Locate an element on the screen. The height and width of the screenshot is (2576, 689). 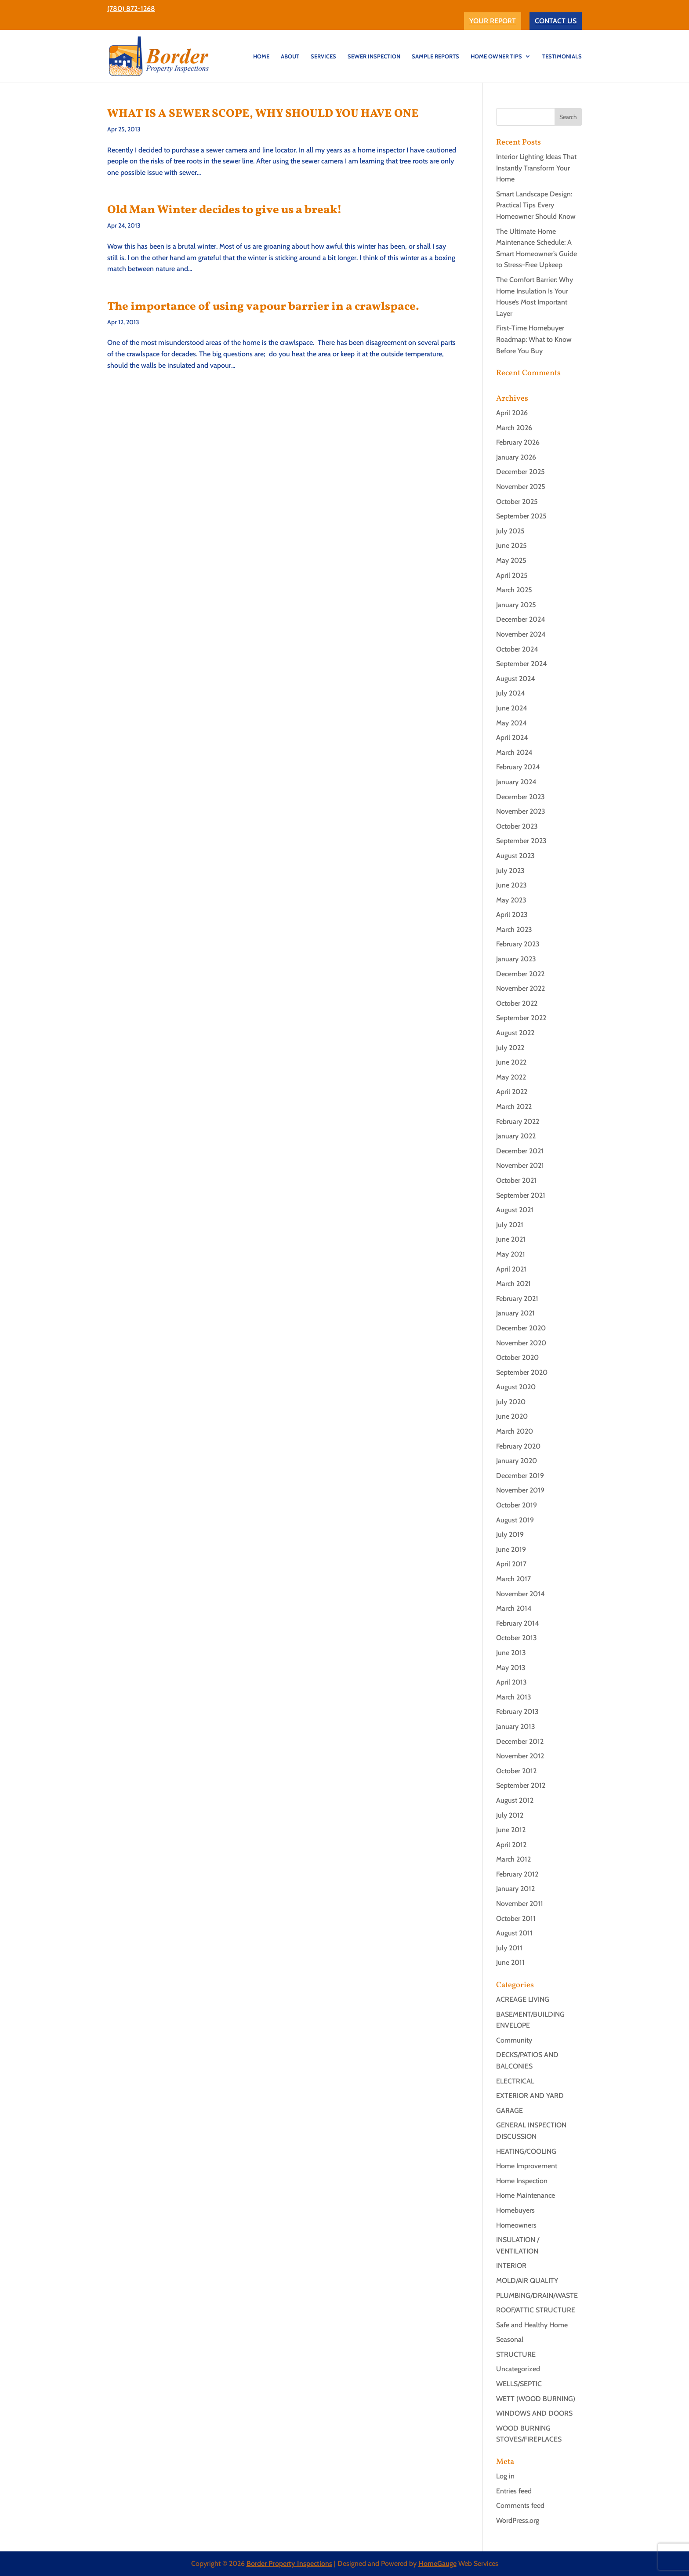
August 2019 is located at coordinates (515, 1520).